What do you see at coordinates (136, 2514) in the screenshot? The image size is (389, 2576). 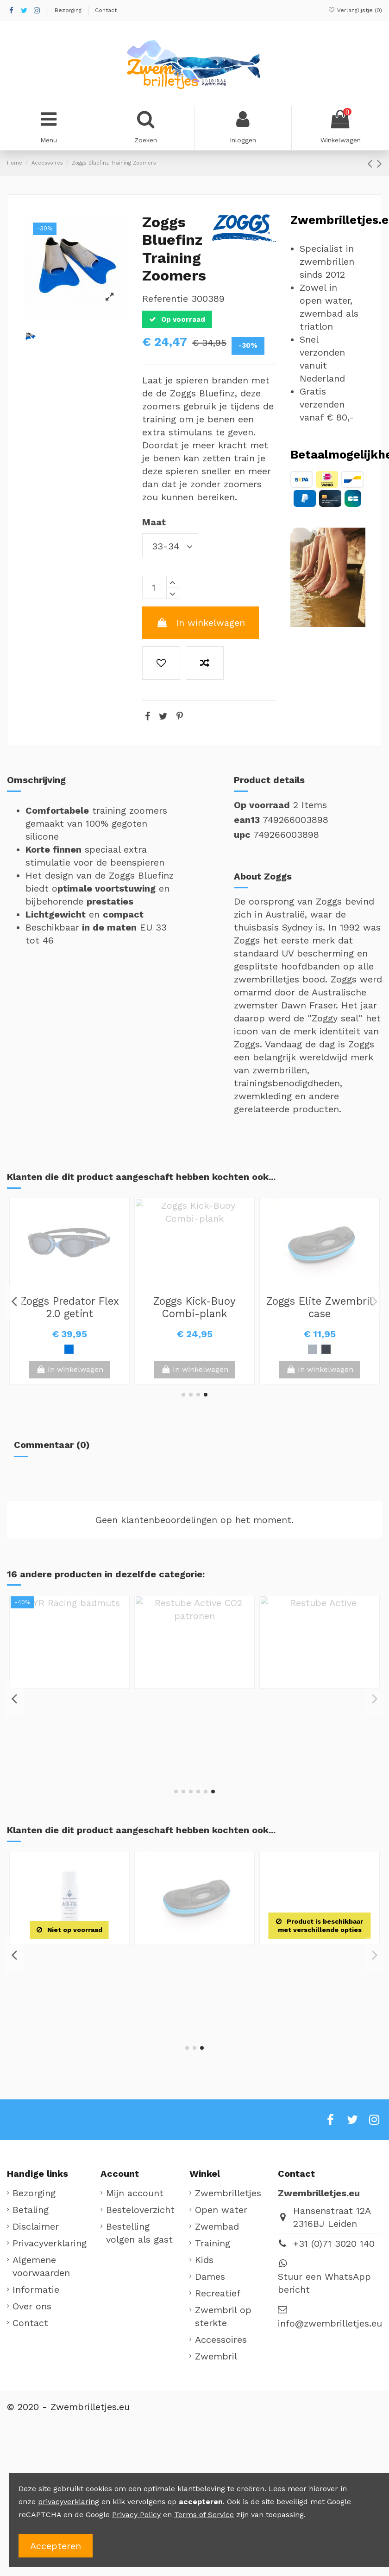 I see `Privacy Policy` at bounding box center [136, 2514].